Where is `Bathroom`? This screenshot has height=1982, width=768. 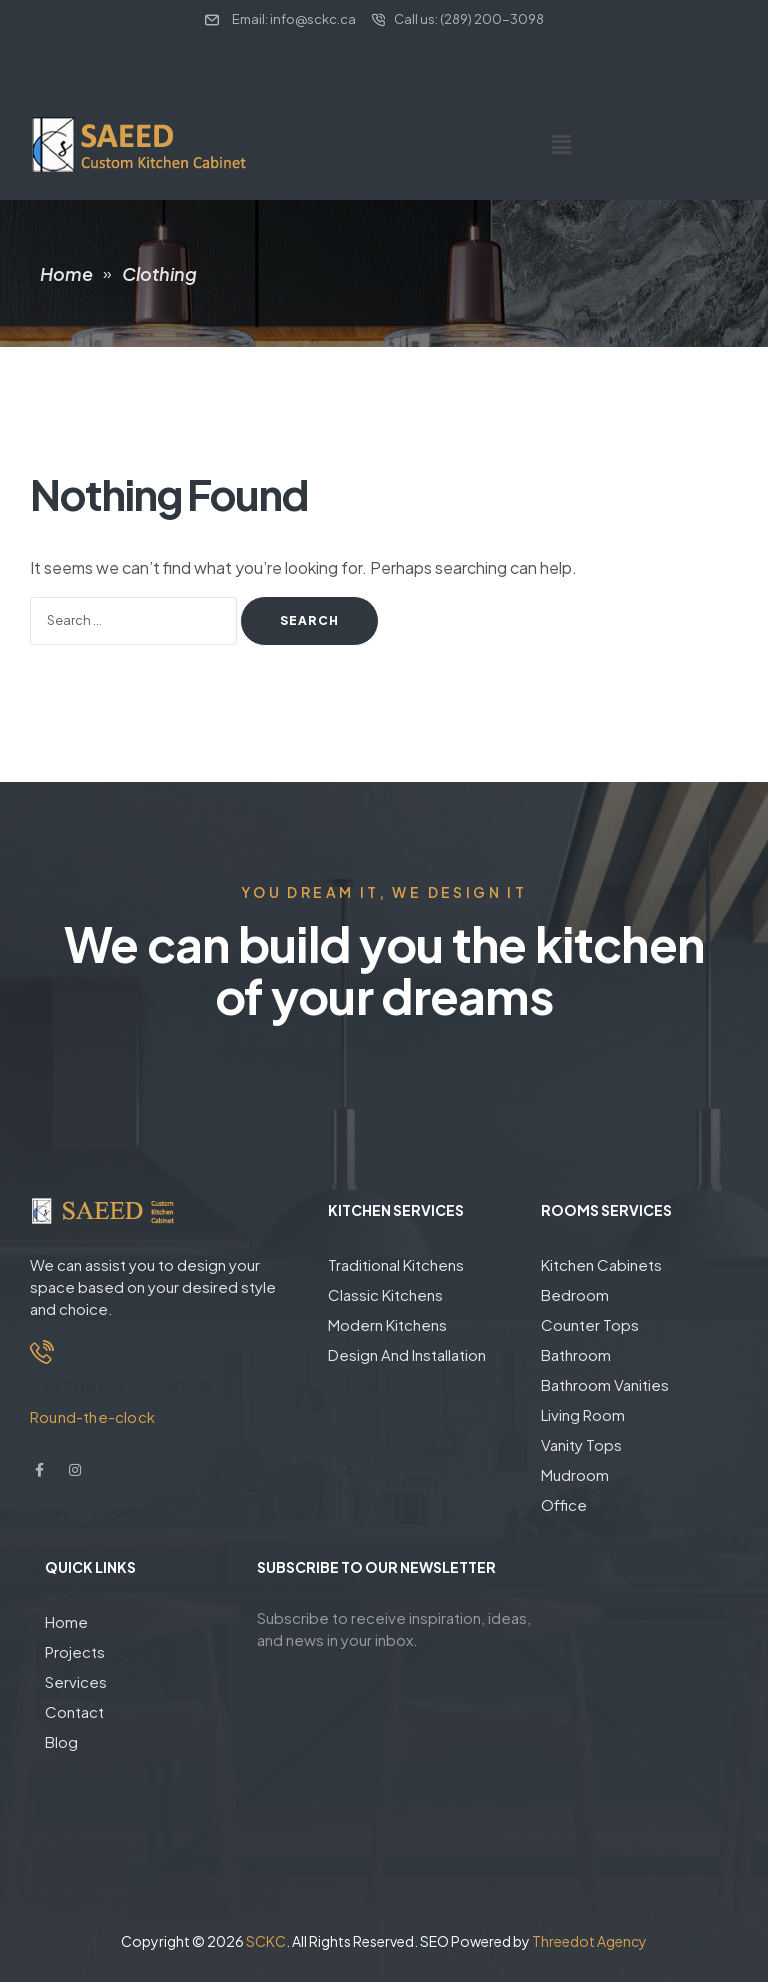
Bathroom is located at coordinates (576, 1354).